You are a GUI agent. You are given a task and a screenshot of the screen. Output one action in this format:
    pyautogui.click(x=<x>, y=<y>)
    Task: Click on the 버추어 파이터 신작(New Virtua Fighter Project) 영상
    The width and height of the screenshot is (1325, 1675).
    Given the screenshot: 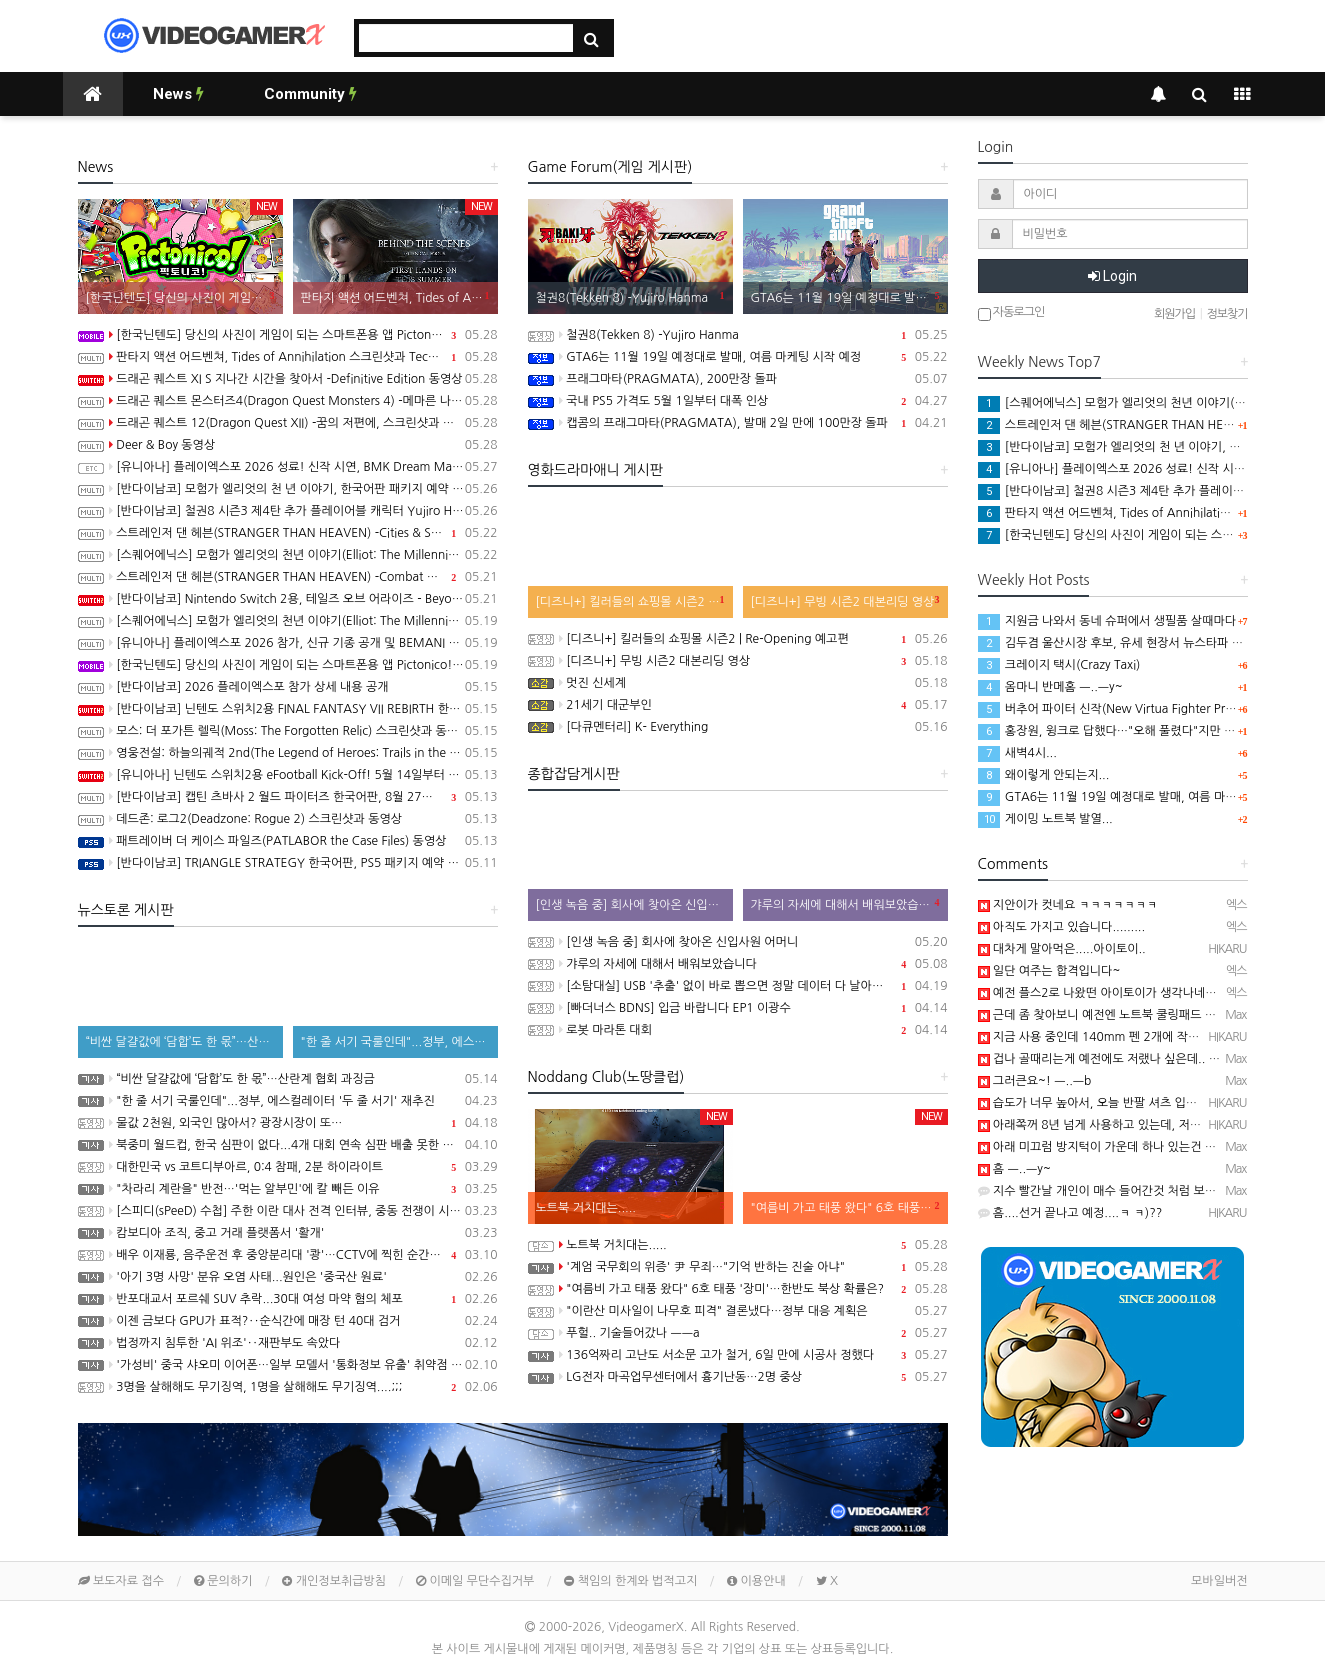 What is the action you would take?
    pyautogui.click(x=1130, y=709)
    